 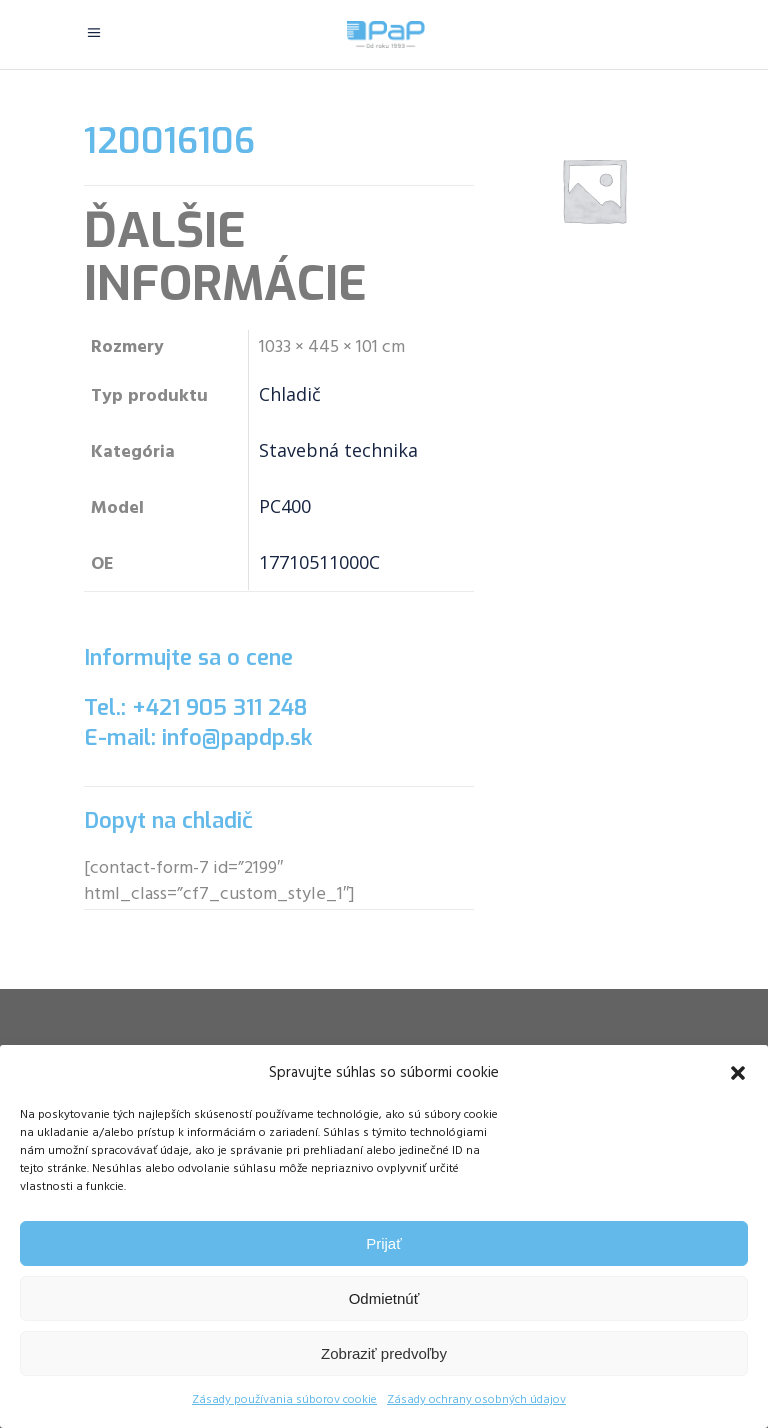 I want to click on Chladič, so click(x=290, y=394).